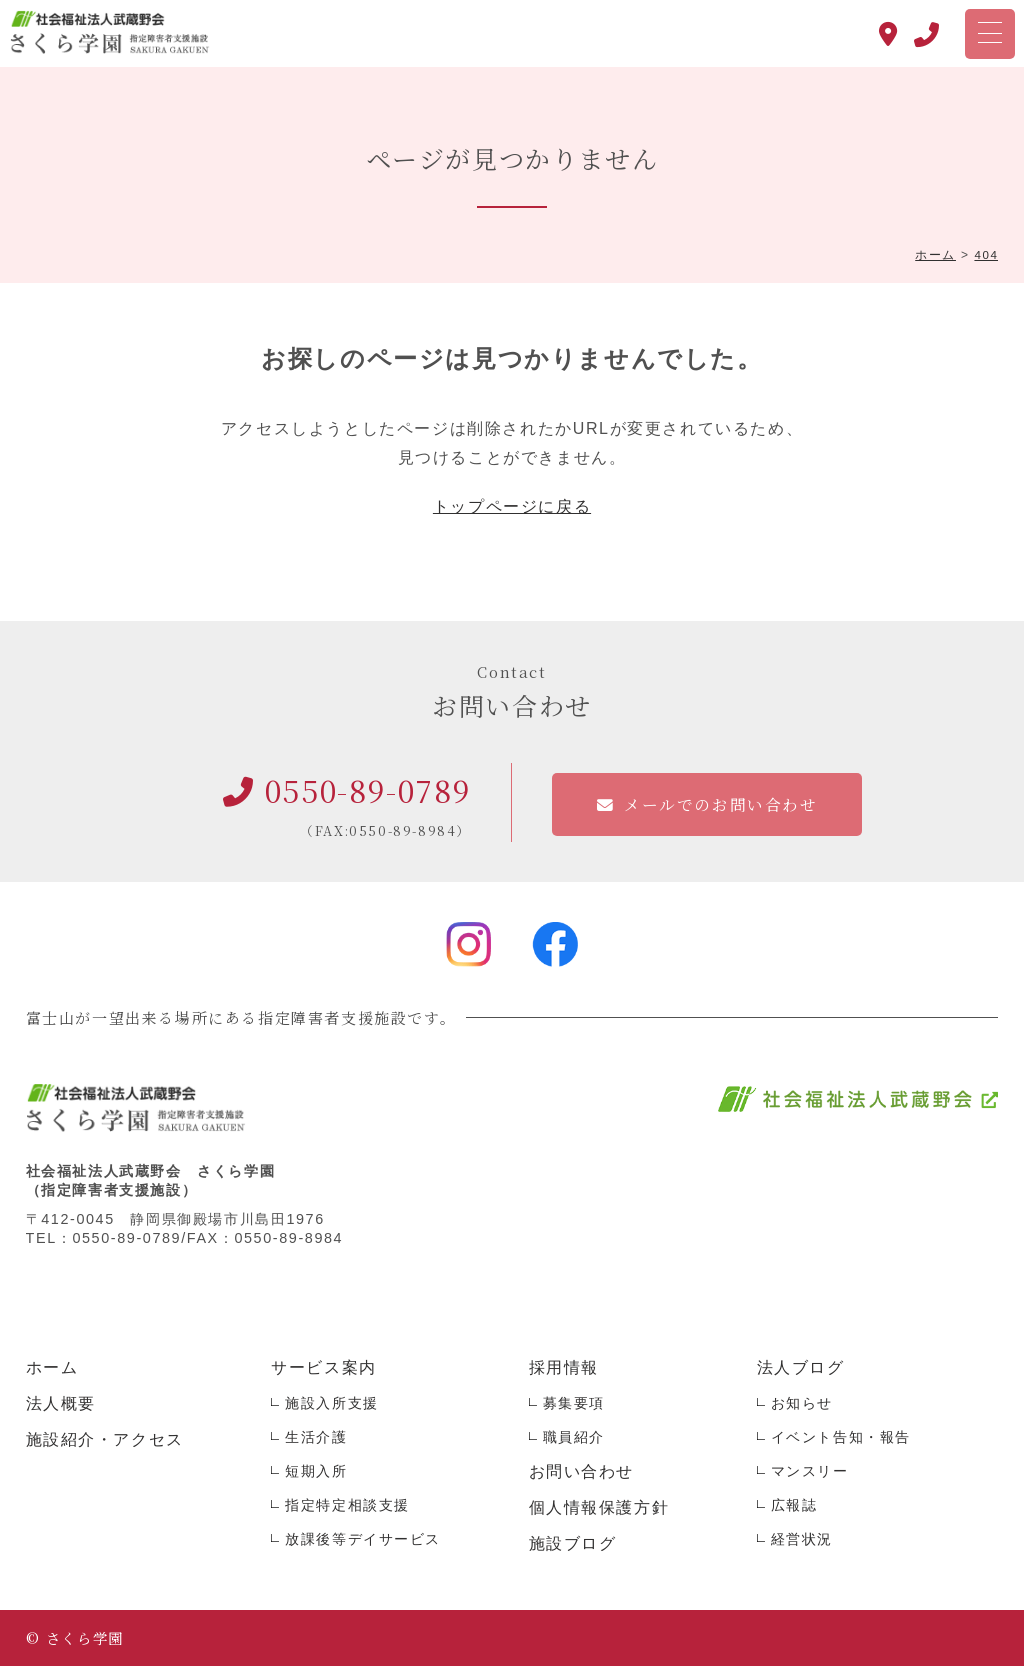  What do you see at coordinates (574, 1439) in the screenshot?
I see `職員紹介` at bounding box center [574, 1439].